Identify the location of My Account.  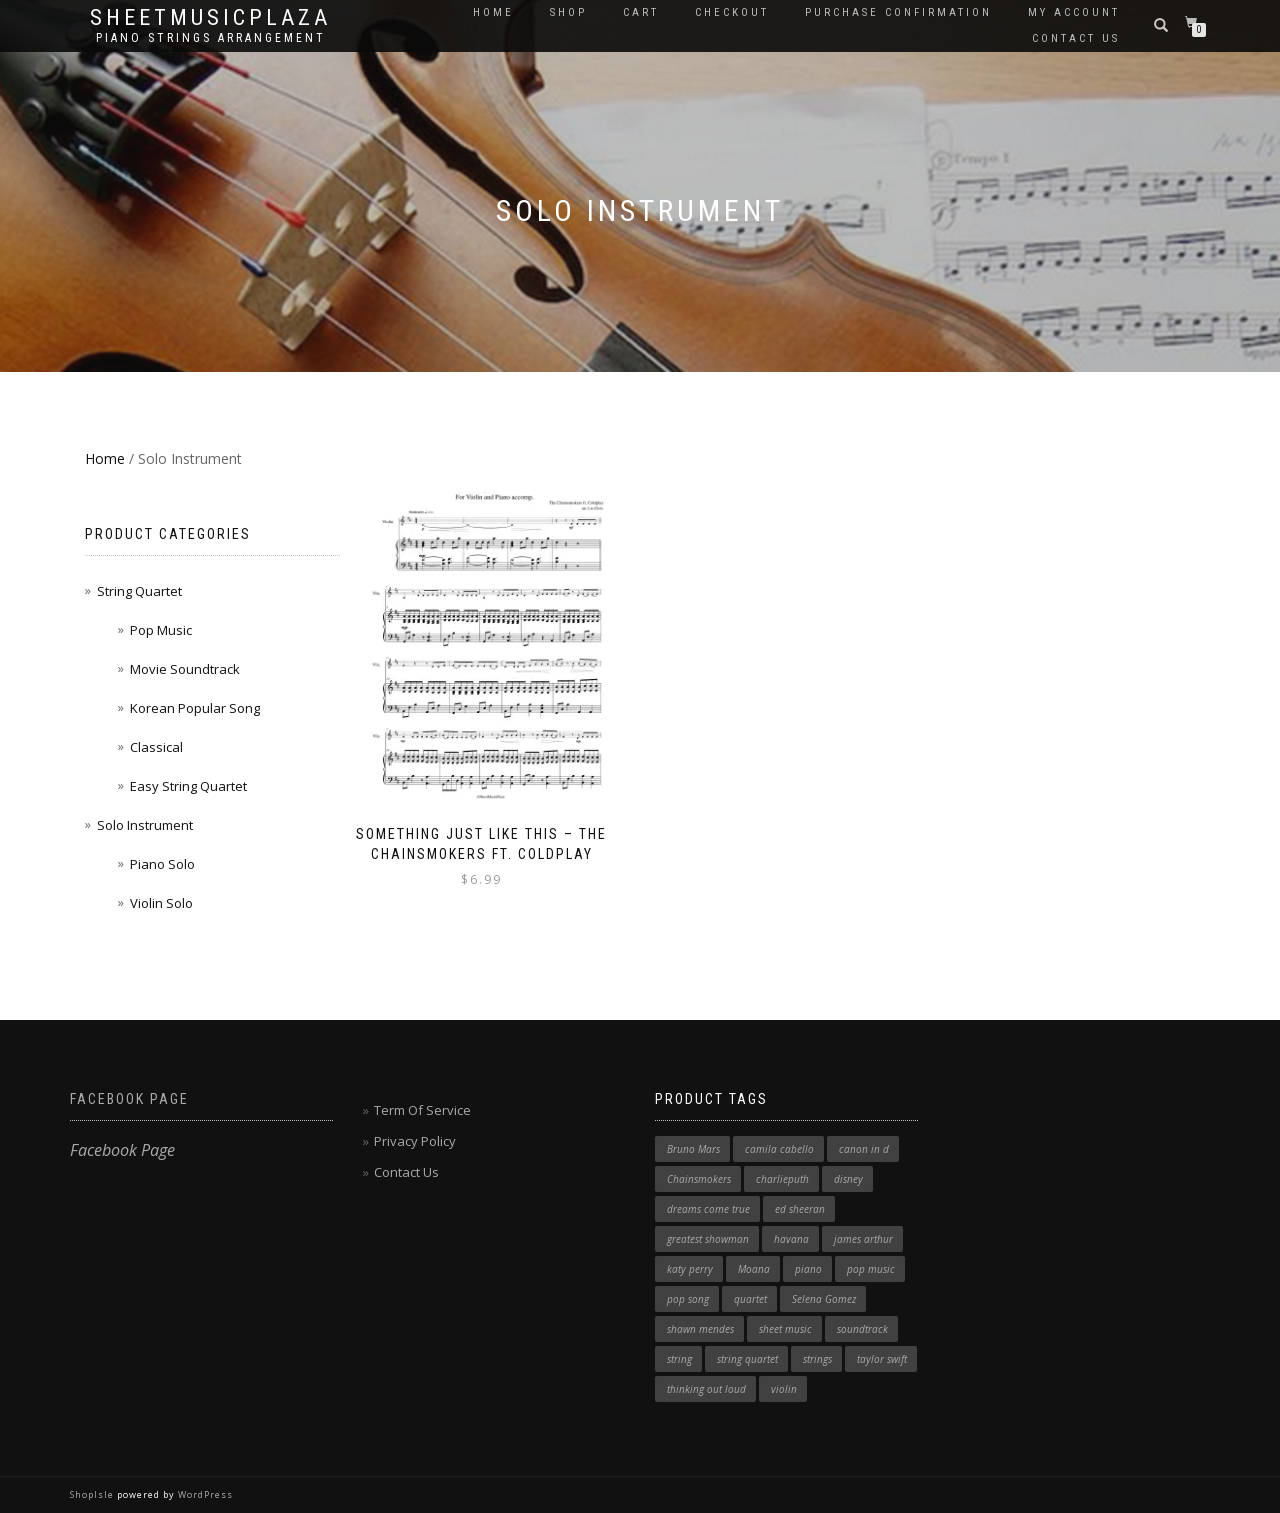
(1074, 12).